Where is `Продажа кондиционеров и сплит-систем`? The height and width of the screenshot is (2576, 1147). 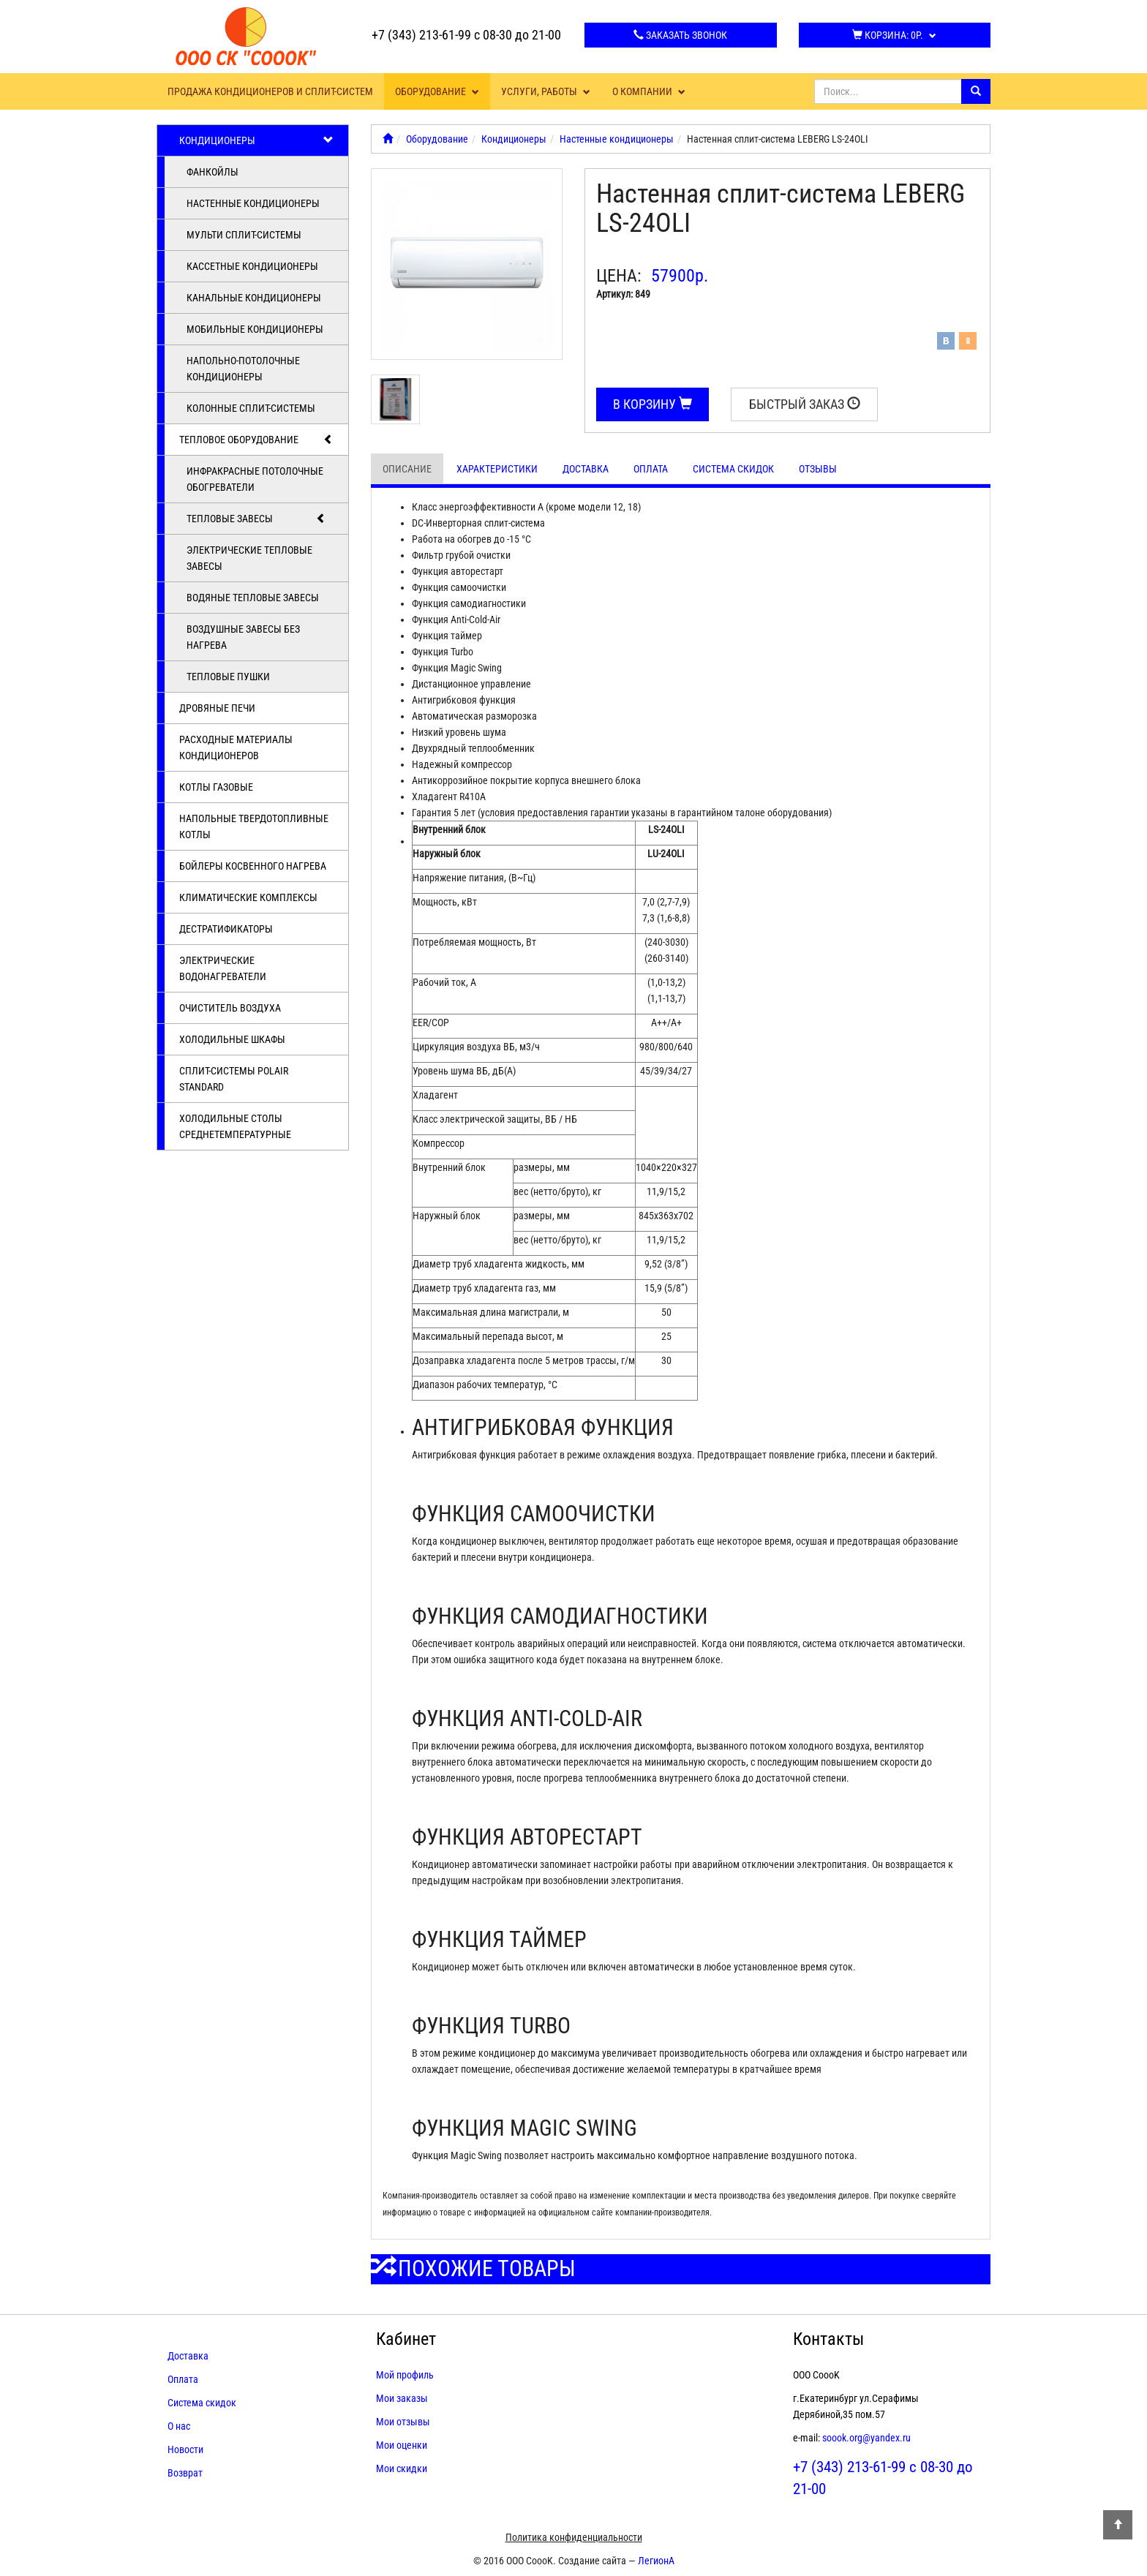
Продажа кондиционеров и сплит-систем is located at coordinates (270, 91).